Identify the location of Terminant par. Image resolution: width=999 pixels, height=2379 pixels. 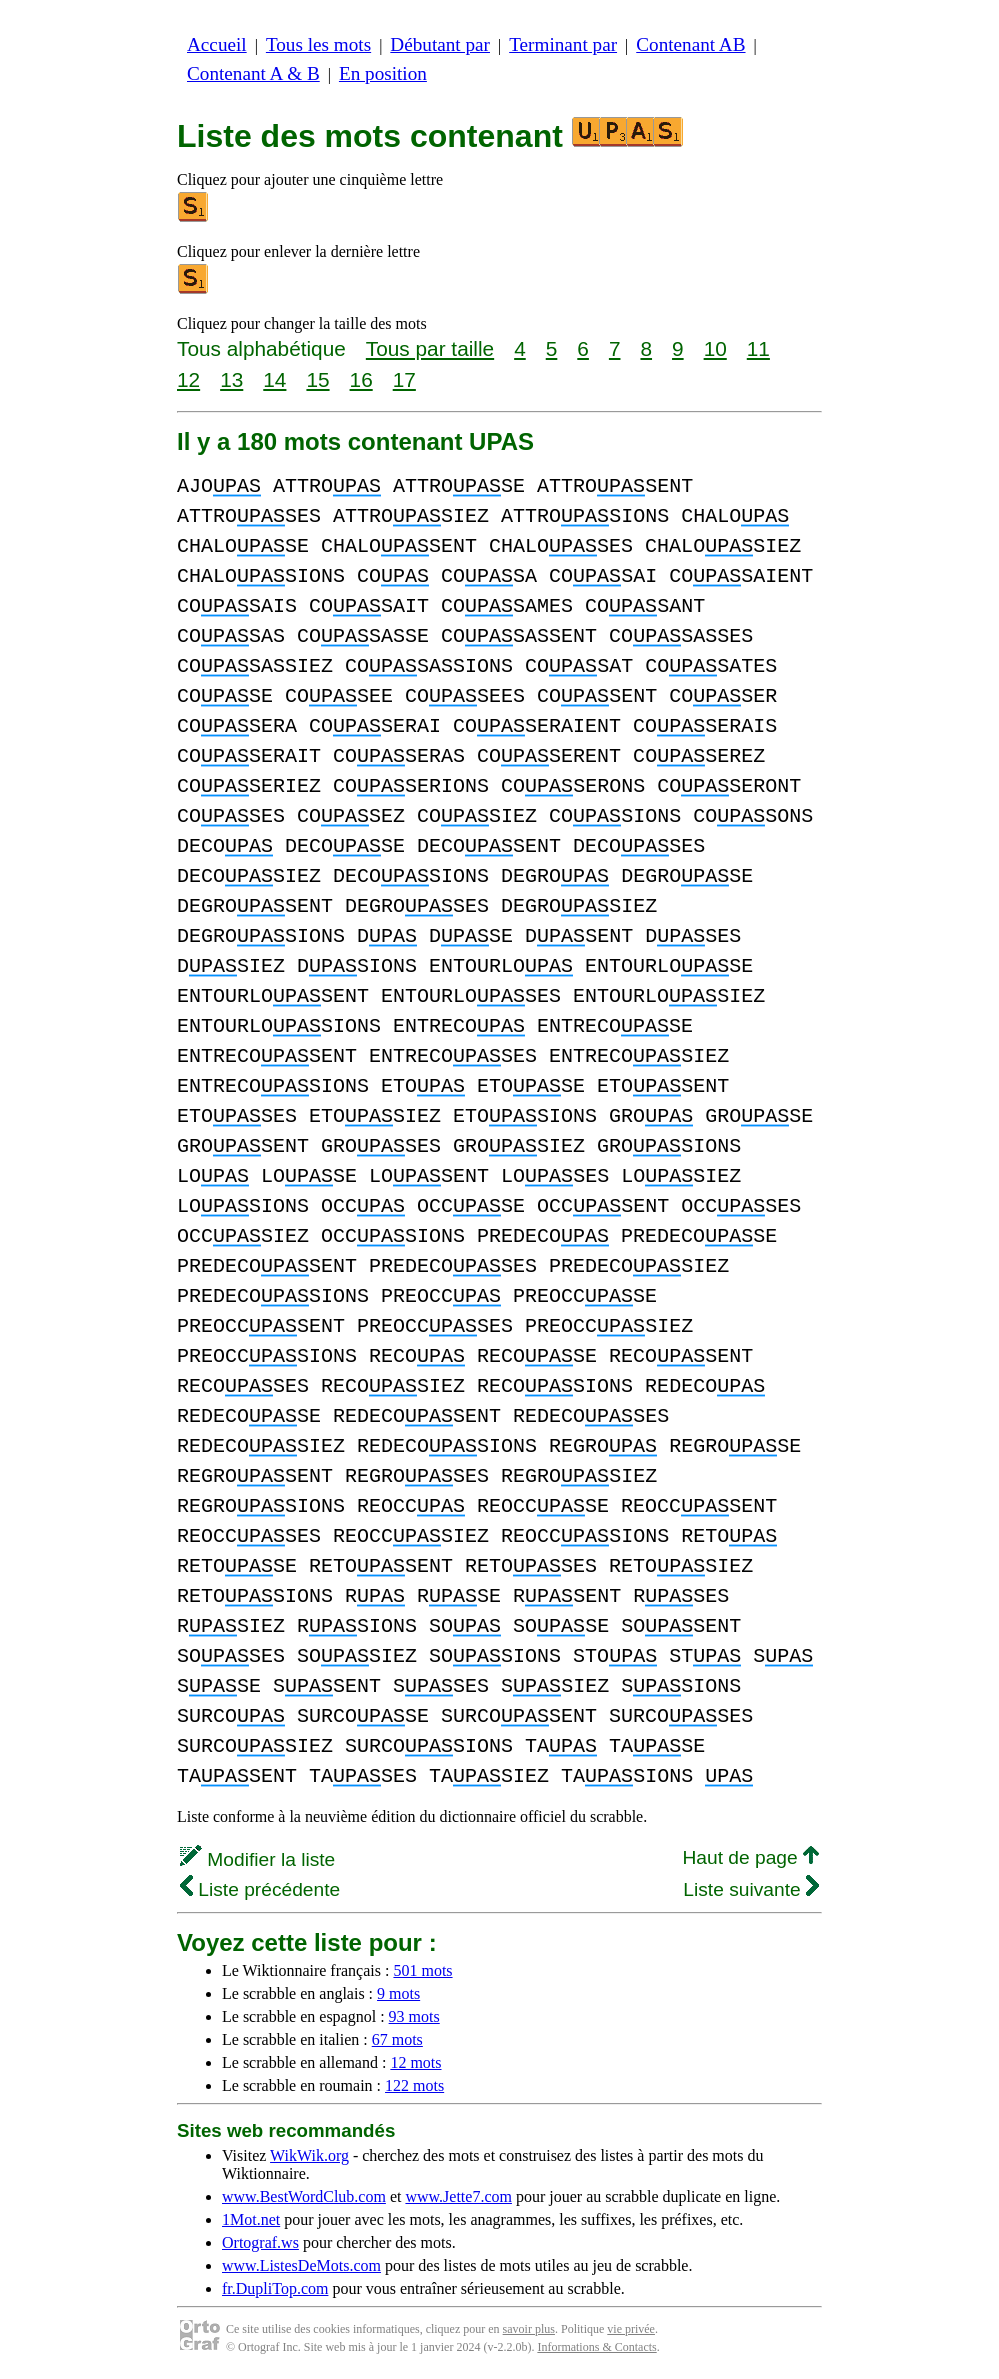
(563, 44).